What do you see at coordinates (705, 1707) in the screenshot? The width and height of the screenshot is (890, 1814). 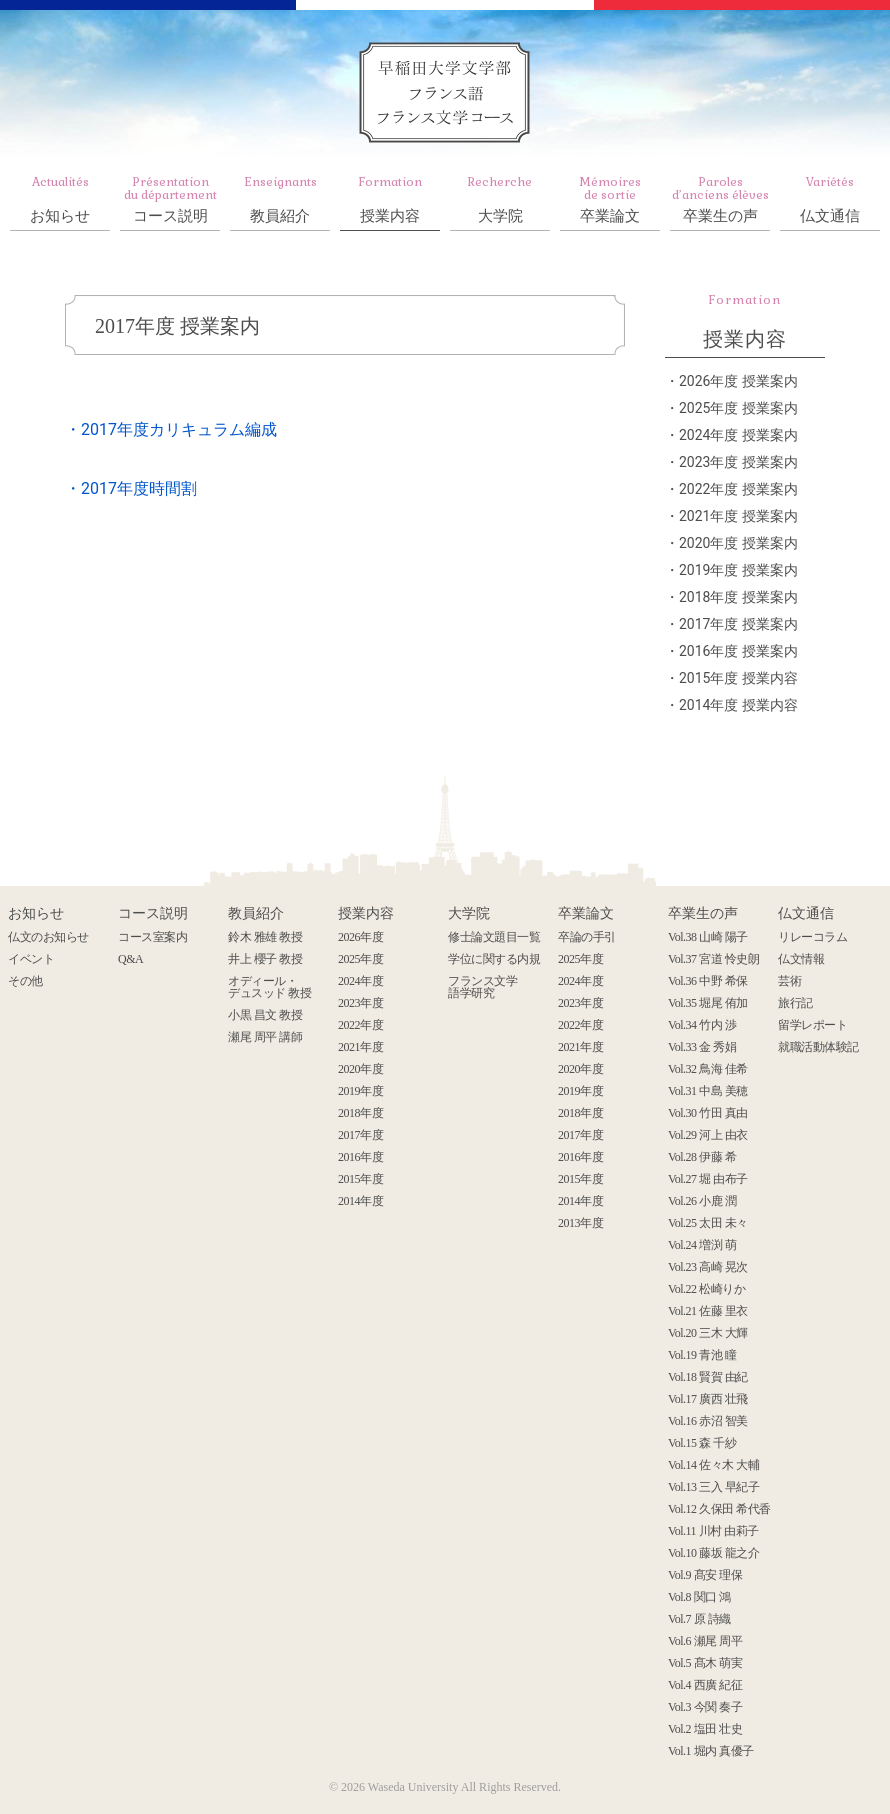 I see `Vol.3 今関 奏子` at bounding box center [705, 1707].